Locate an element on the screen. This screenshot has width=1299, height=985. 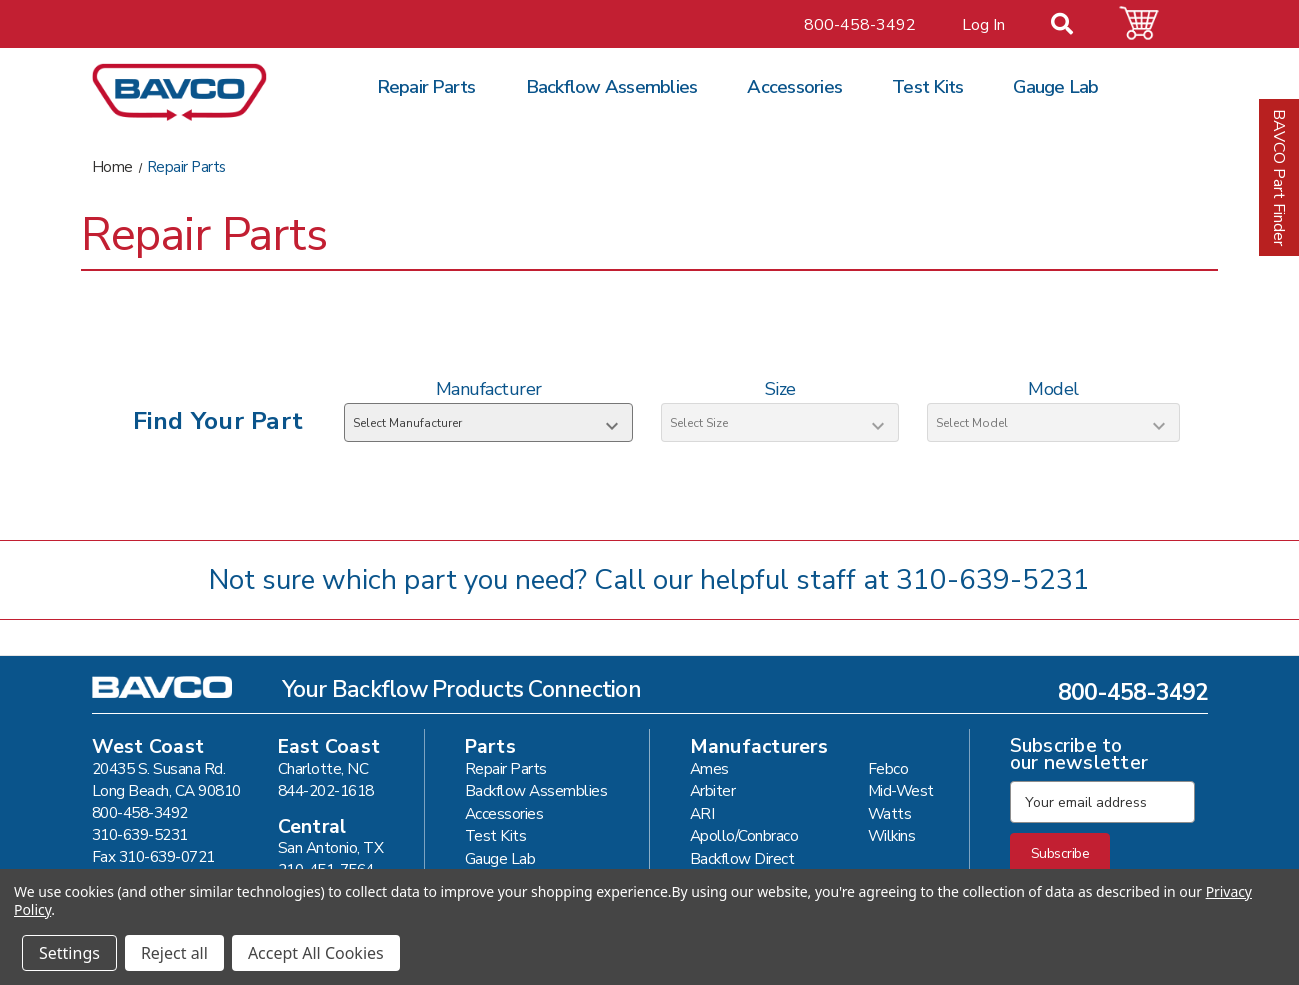
Test Kits is located at coordinates (927, 87).